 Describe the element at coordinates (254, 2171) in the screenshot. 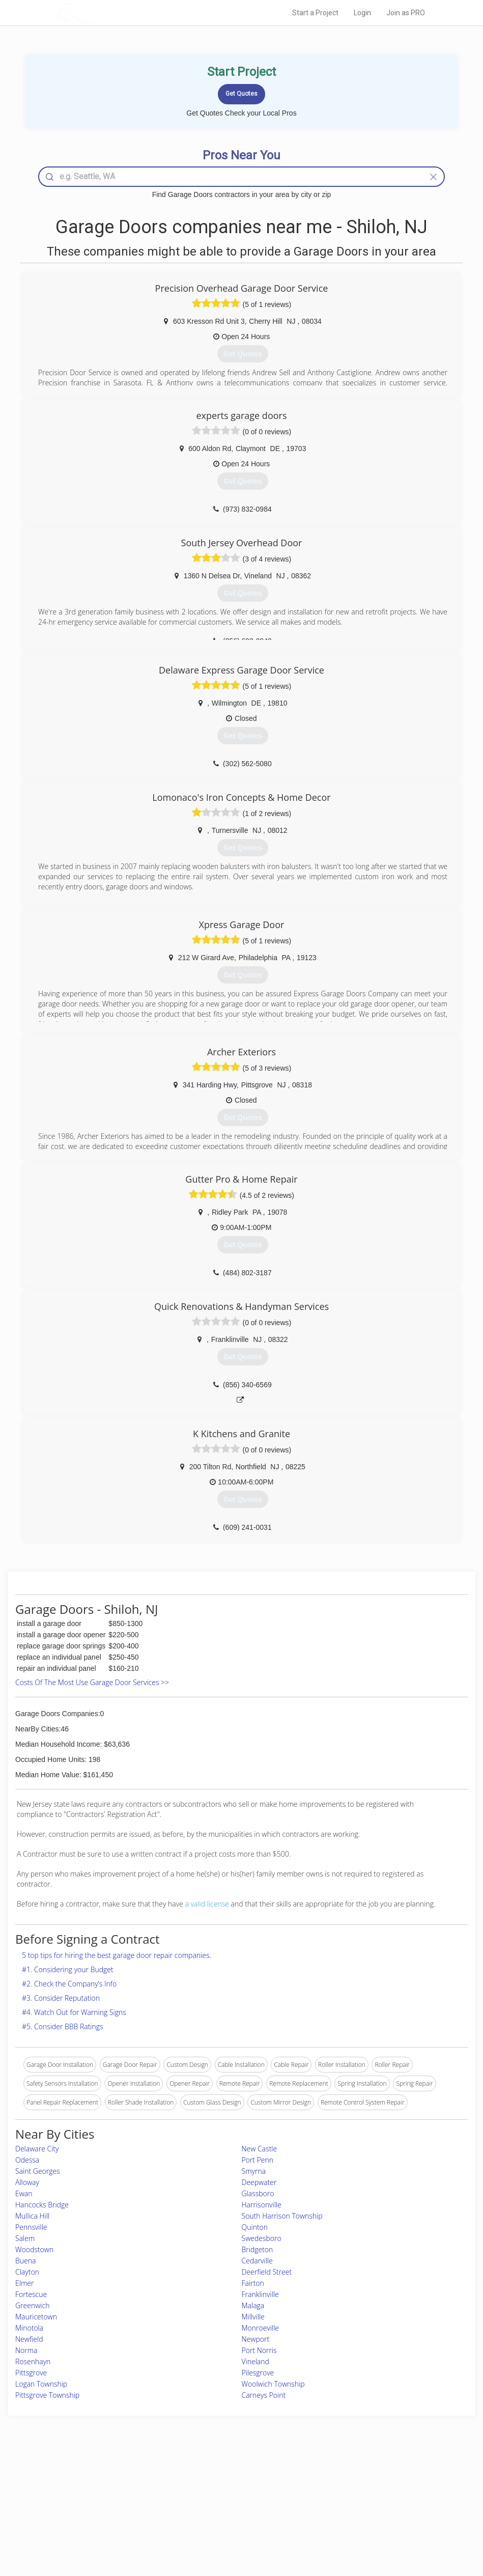

I see `Smyrna` at that location.